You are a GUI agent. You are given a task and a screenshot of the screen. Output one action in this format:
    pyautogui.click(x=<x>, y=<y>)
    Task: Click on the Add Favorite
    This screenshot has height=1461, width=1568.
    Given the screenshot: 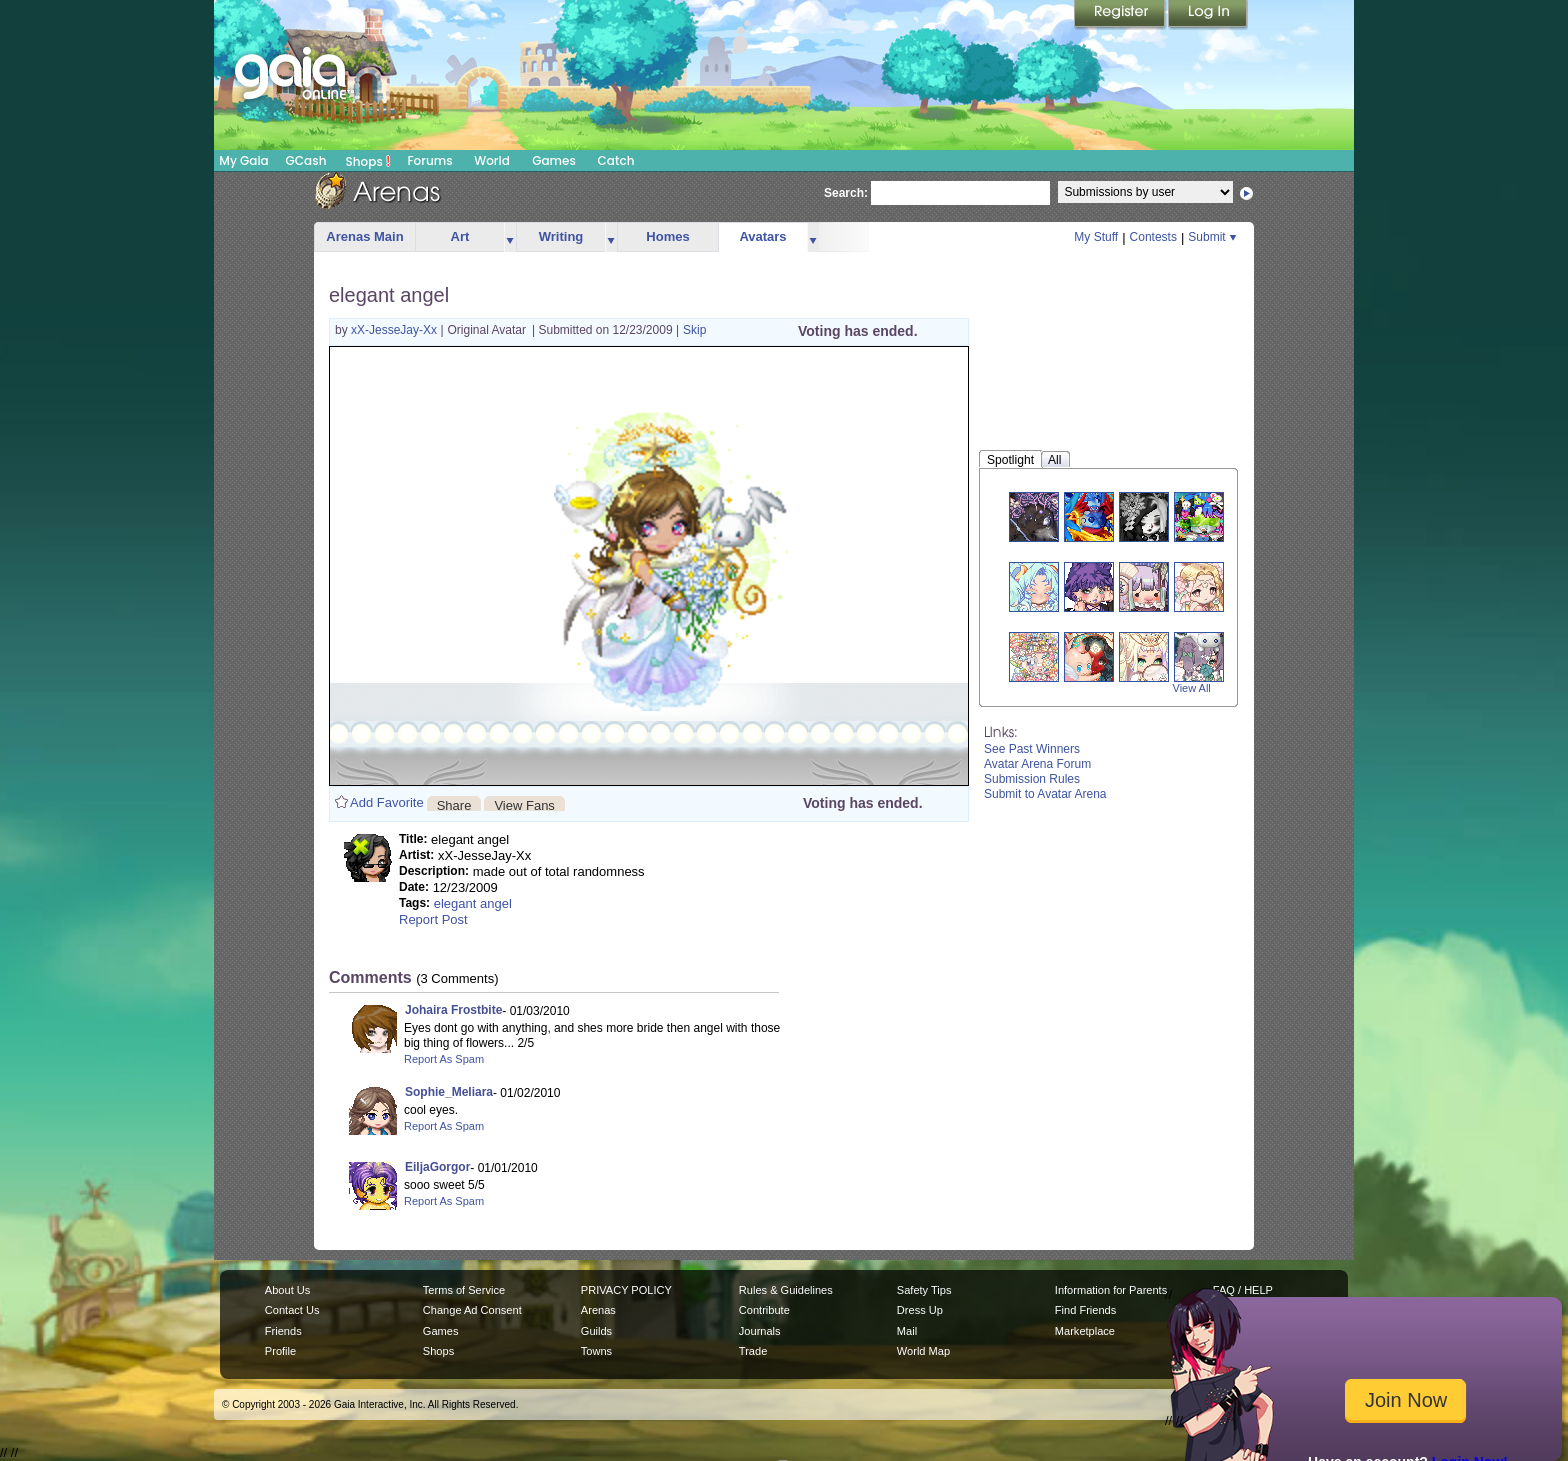 What is the action you would take?
    pyautogui.click(x=387, y=802)
    